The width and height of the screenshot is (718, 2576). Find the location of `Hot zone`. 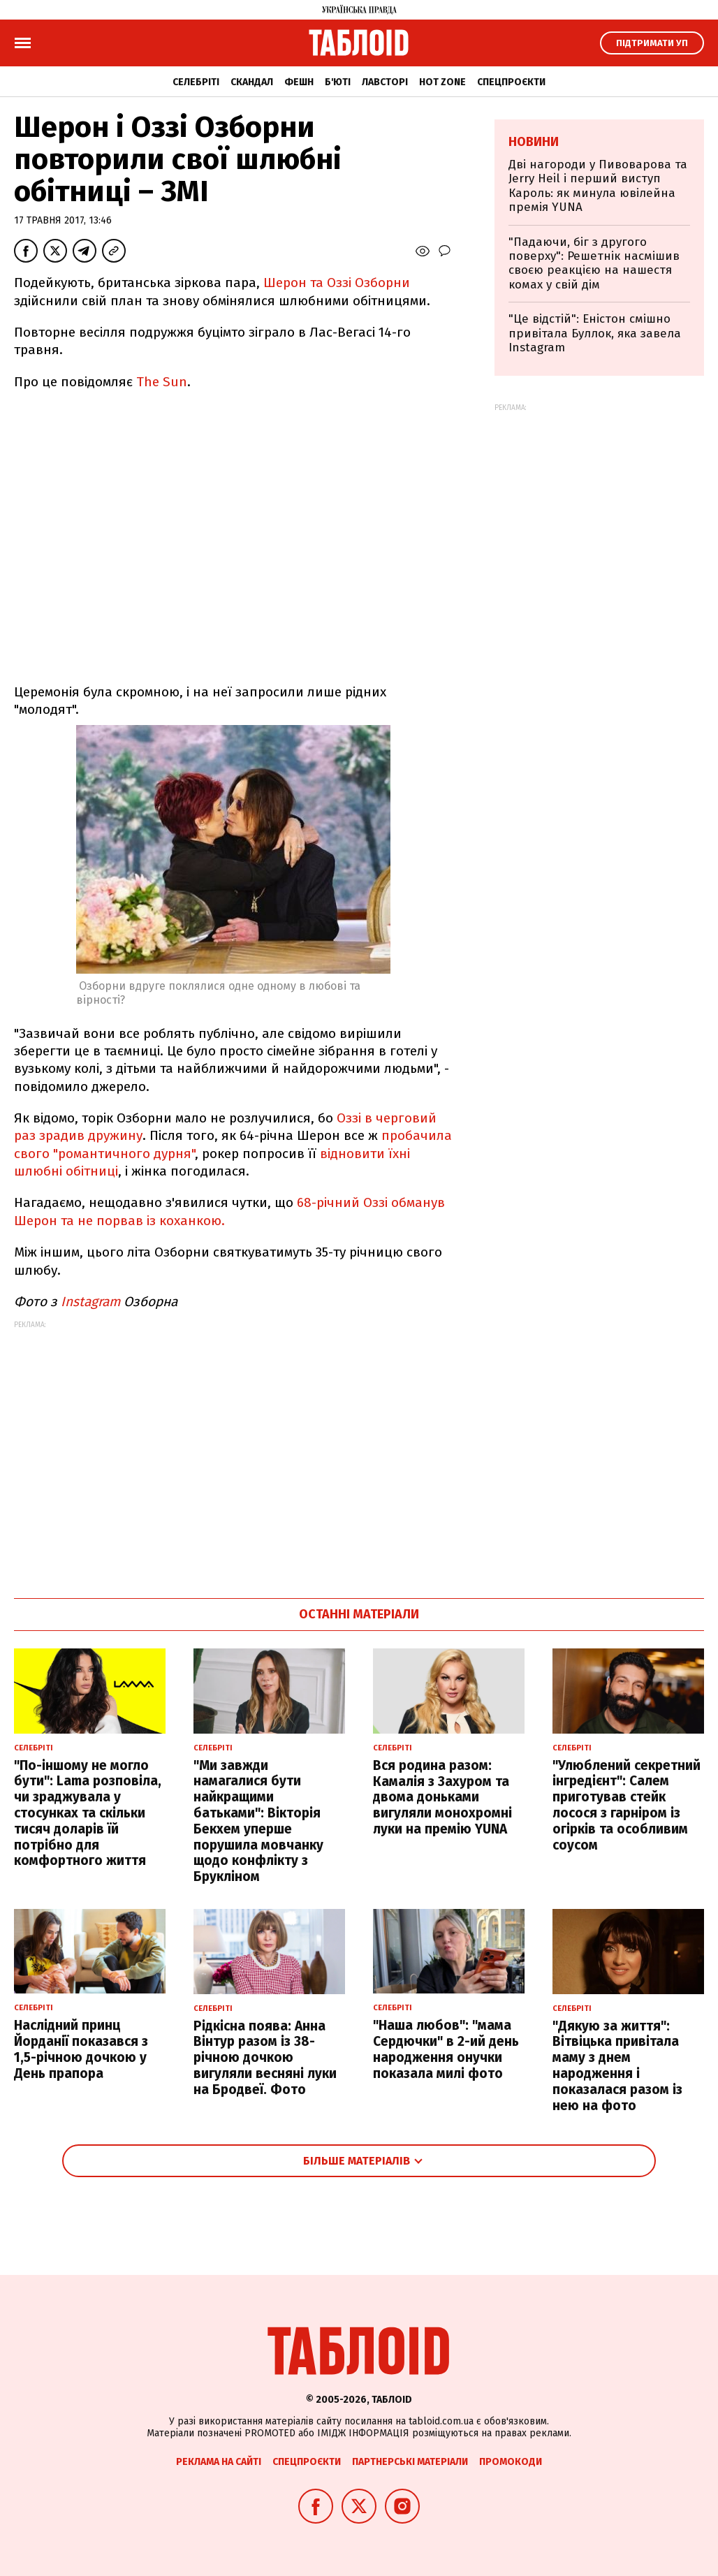

Hot zone is located at coordinates (442, 82).